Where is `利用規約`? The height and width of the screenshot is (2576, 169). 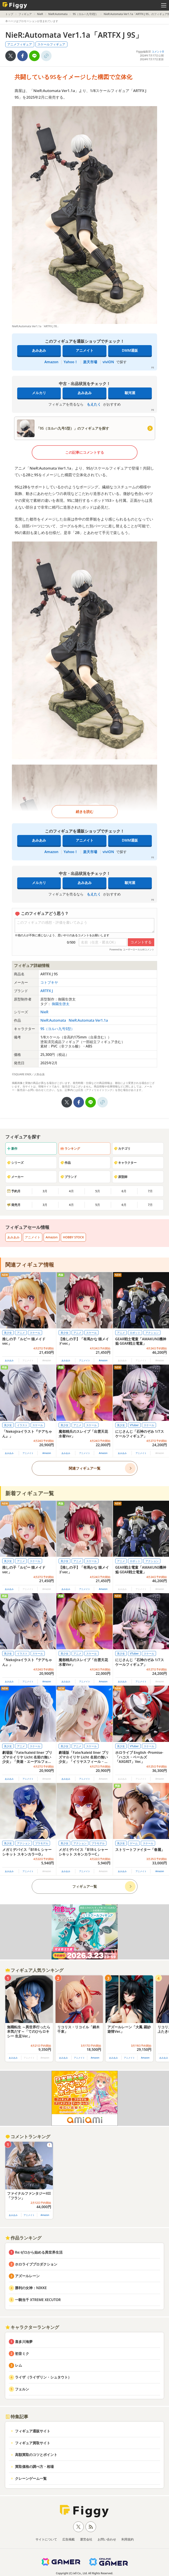
利用規約 is located at coordinates (127, 2541).